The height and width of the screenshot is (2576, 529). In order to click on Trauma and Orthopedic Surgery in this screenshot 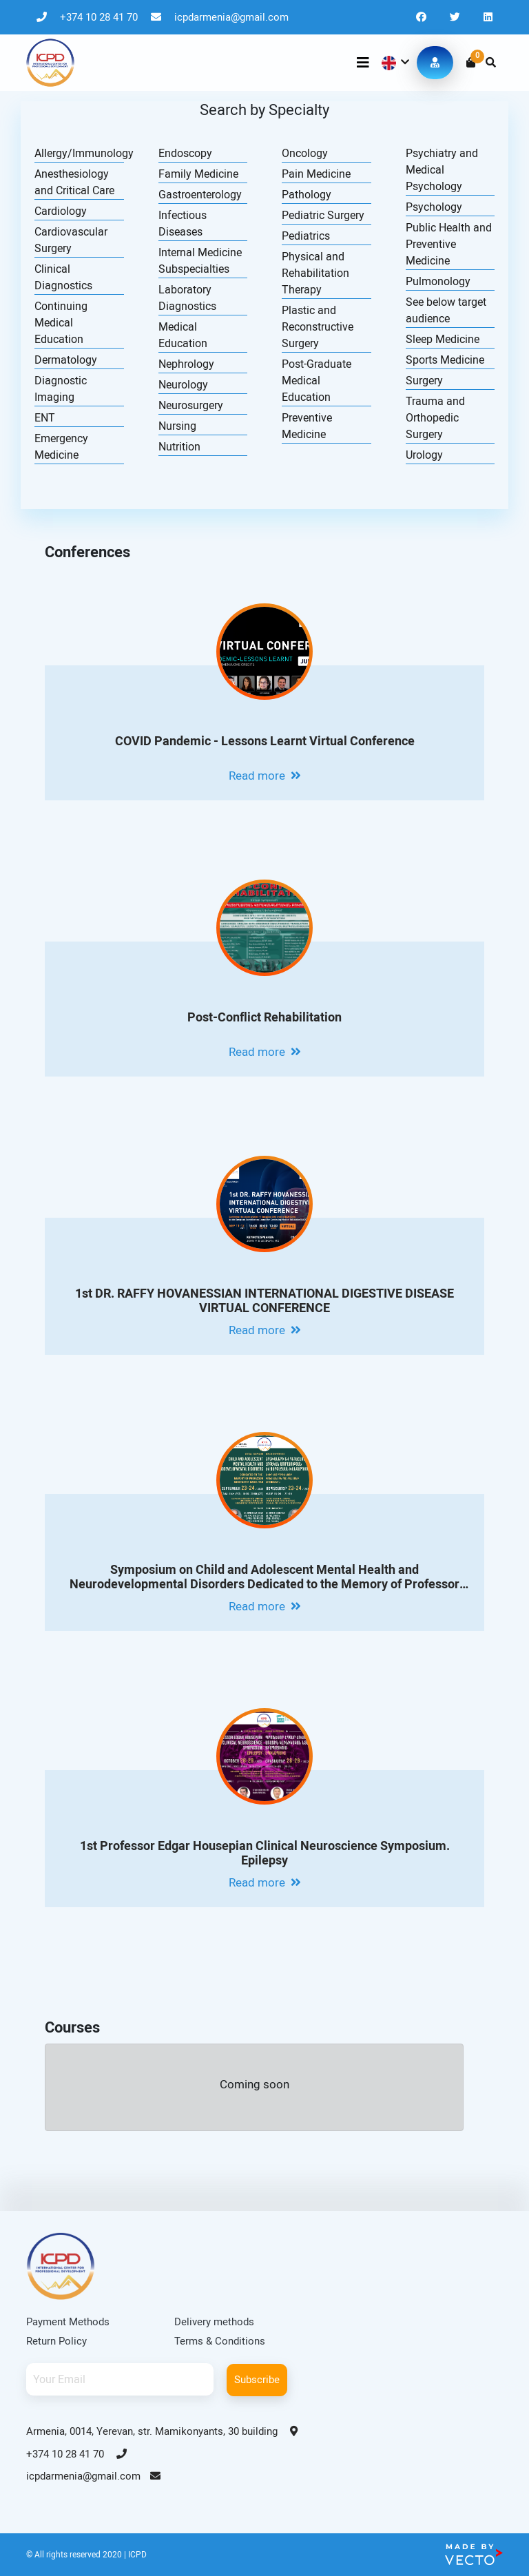, I will do `click(435, 418)`.